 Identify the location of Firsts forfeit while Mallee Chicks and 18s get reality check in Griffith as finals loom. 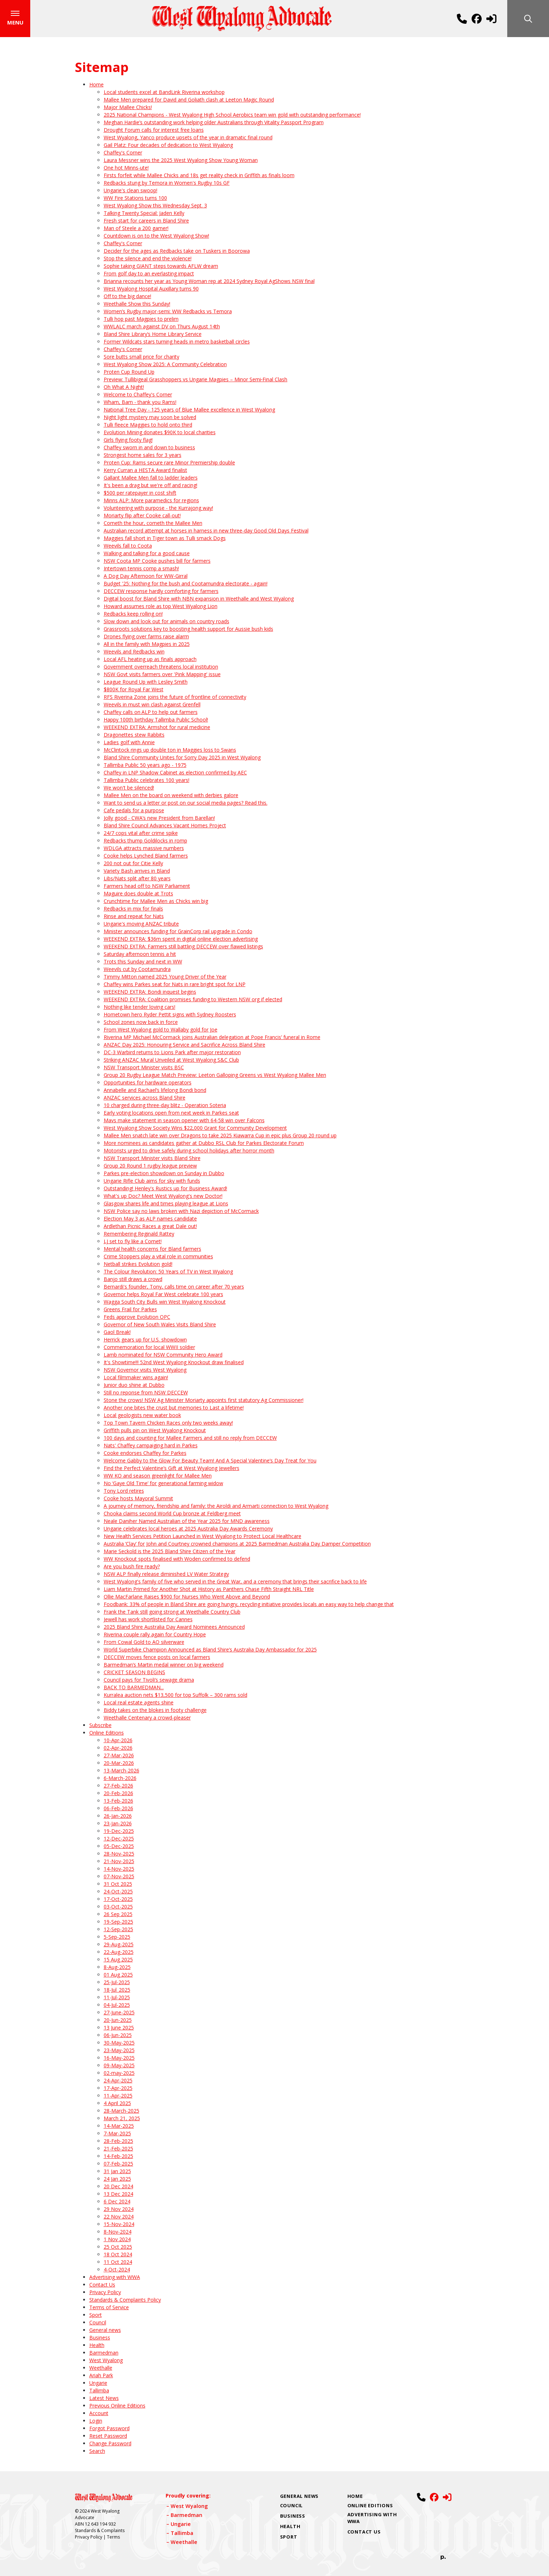
(199, 177).